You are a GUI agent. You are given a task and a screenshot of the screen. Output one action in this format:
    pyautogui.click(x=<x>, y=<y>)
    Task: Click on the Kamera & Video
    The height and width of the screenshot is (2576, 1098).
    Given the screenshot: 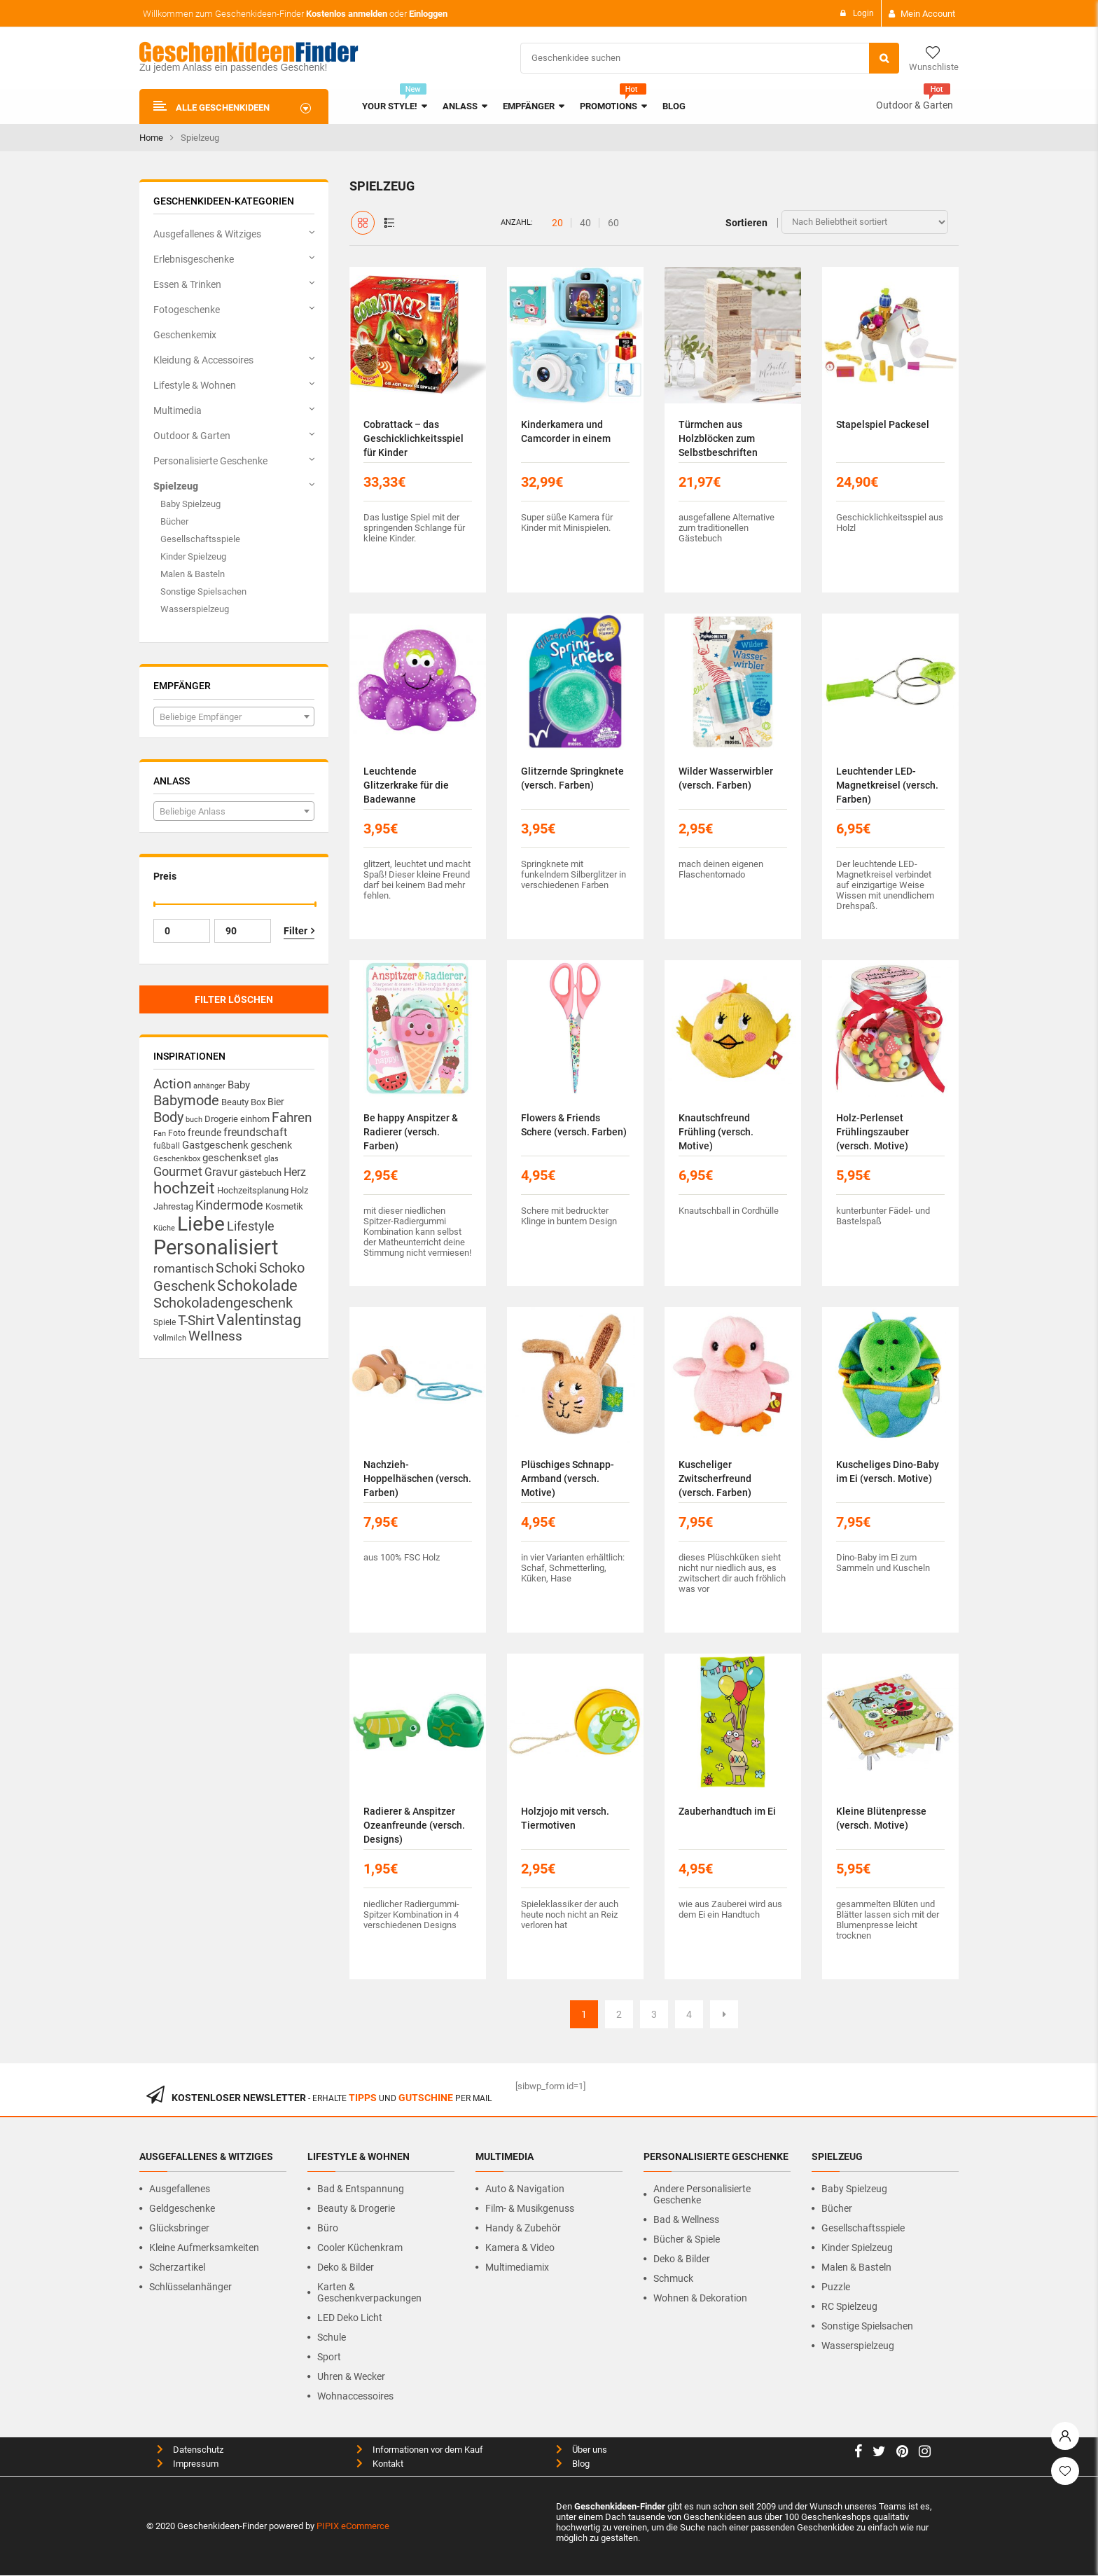 What is the action you would take?
    pyautogui.click(x=520, y=2247)
    